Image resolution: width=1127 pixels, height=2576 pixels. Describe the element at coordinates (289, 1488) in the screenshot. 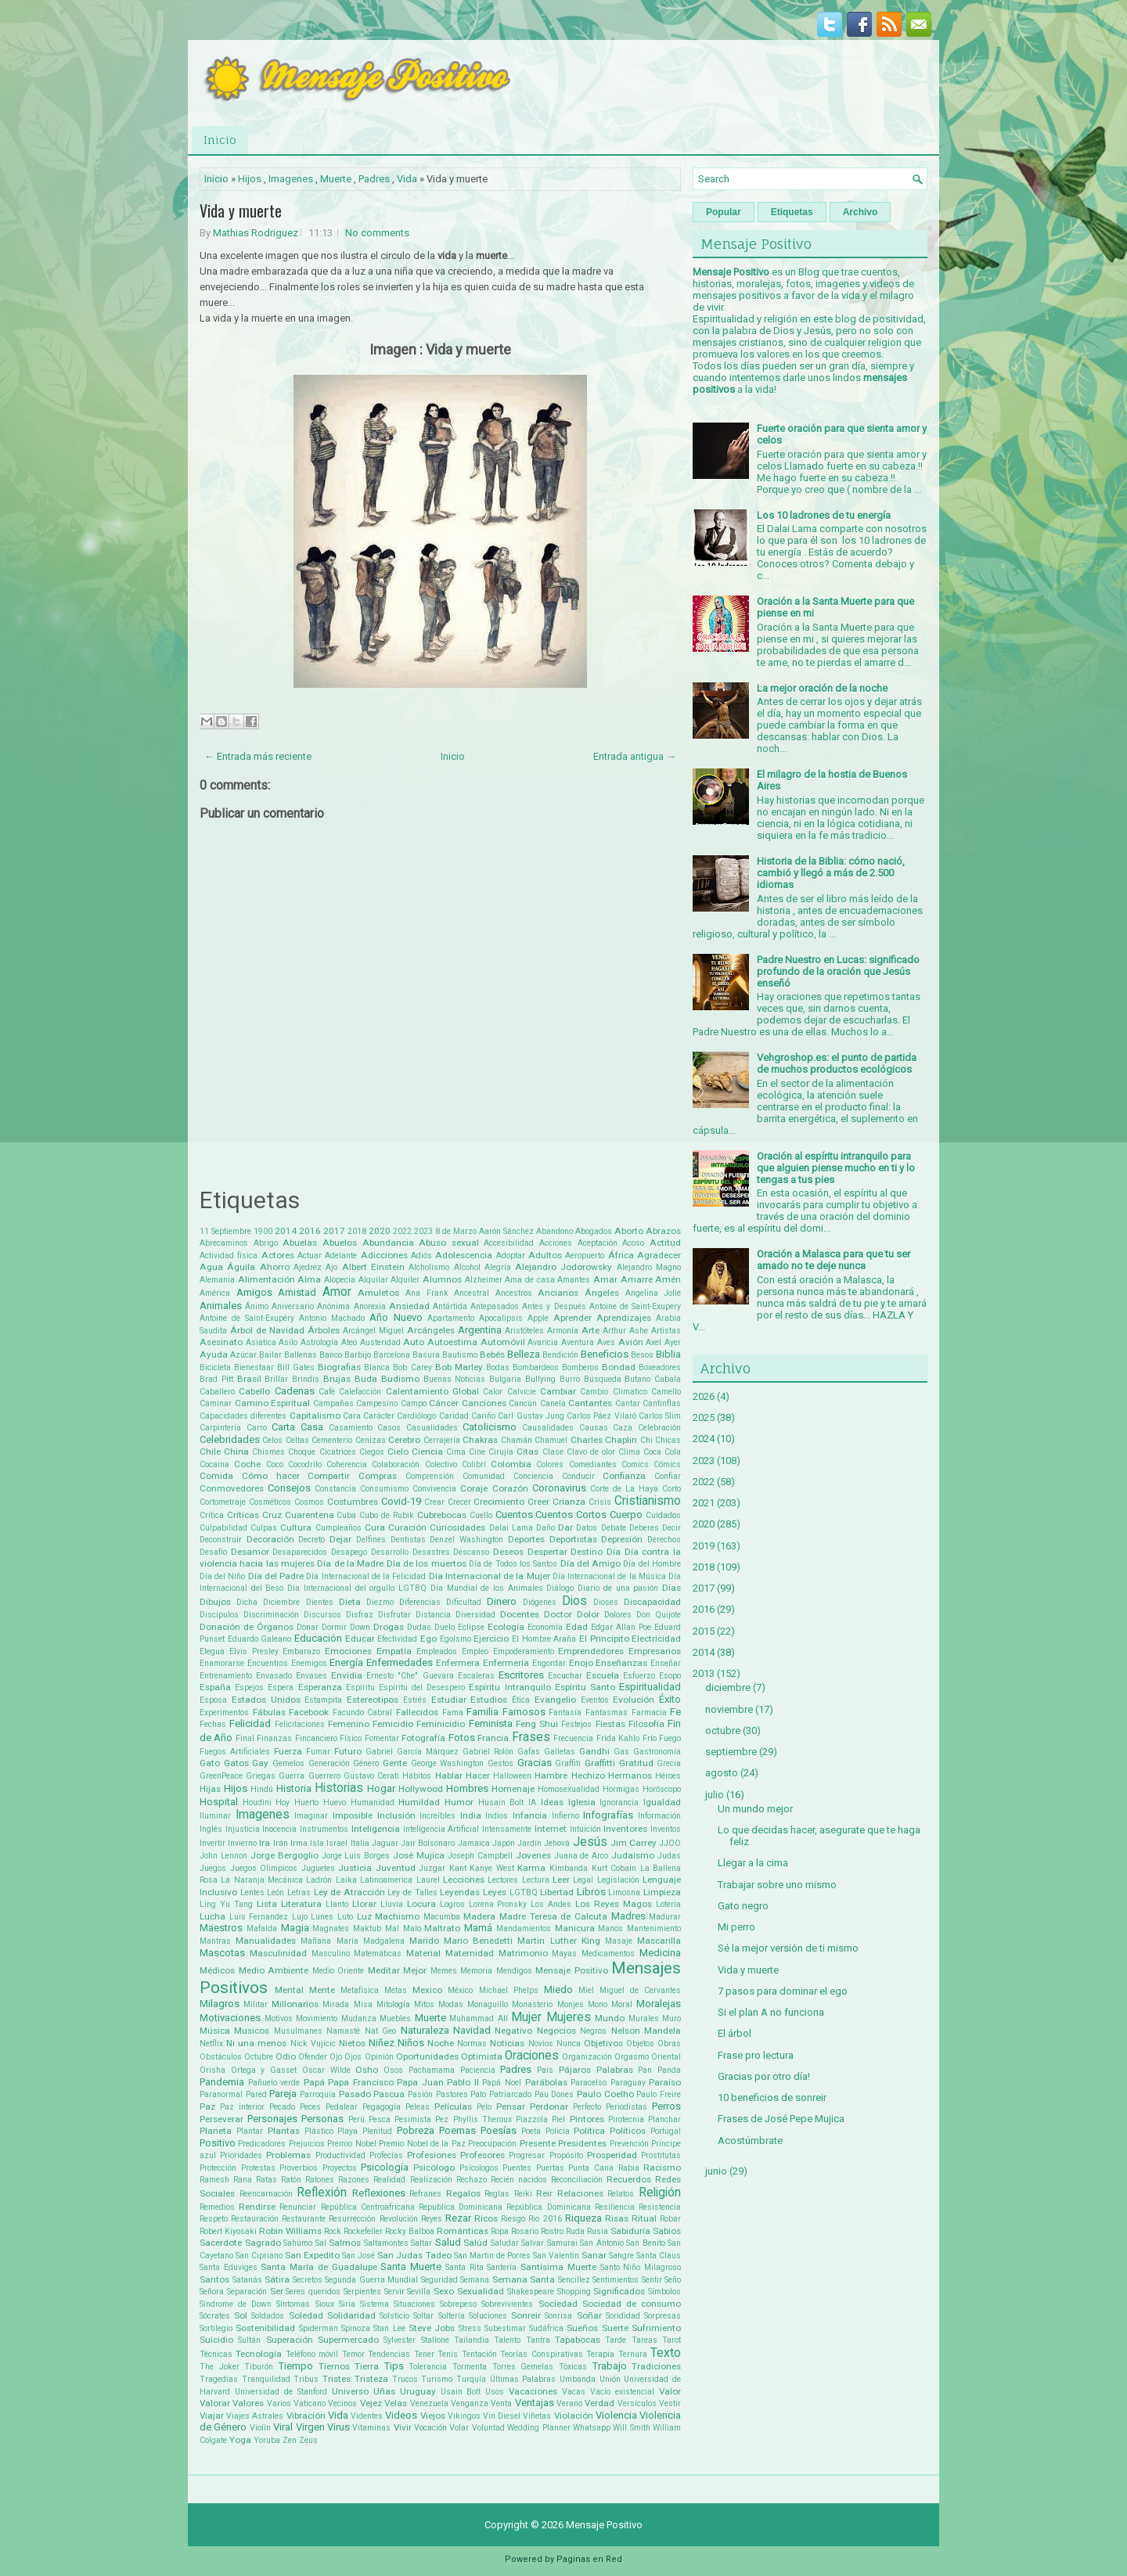

I see `Consejos` at that location.